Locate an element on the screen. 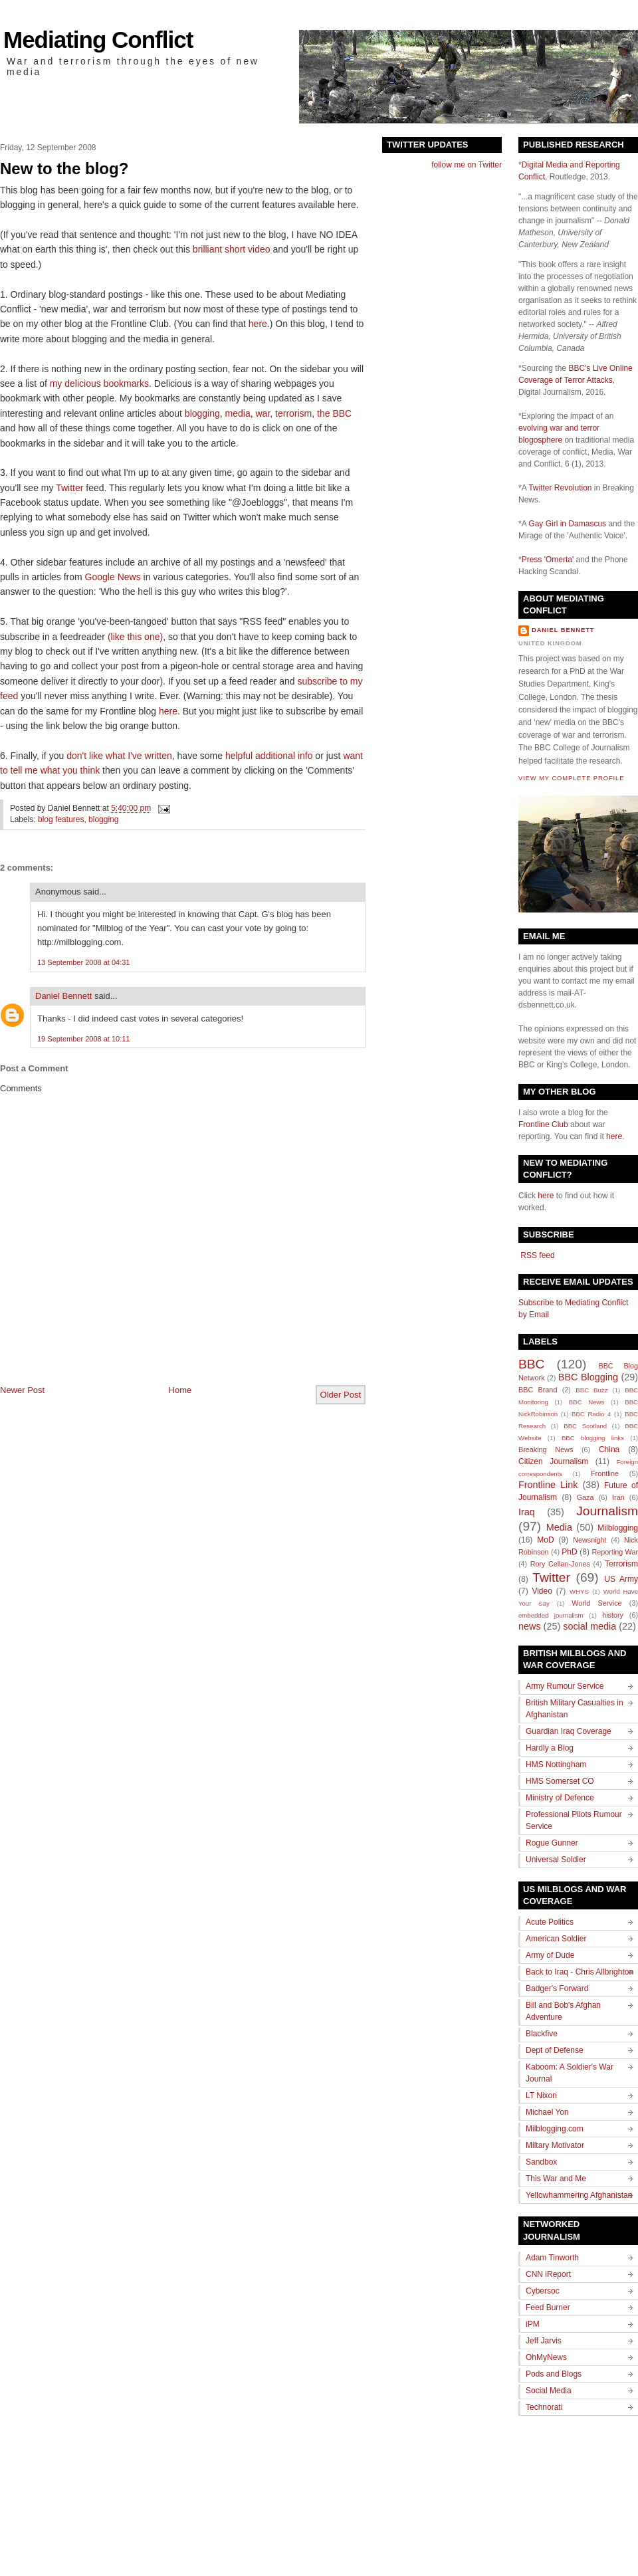  Feed Burner is located at coordinates (548, 2307).